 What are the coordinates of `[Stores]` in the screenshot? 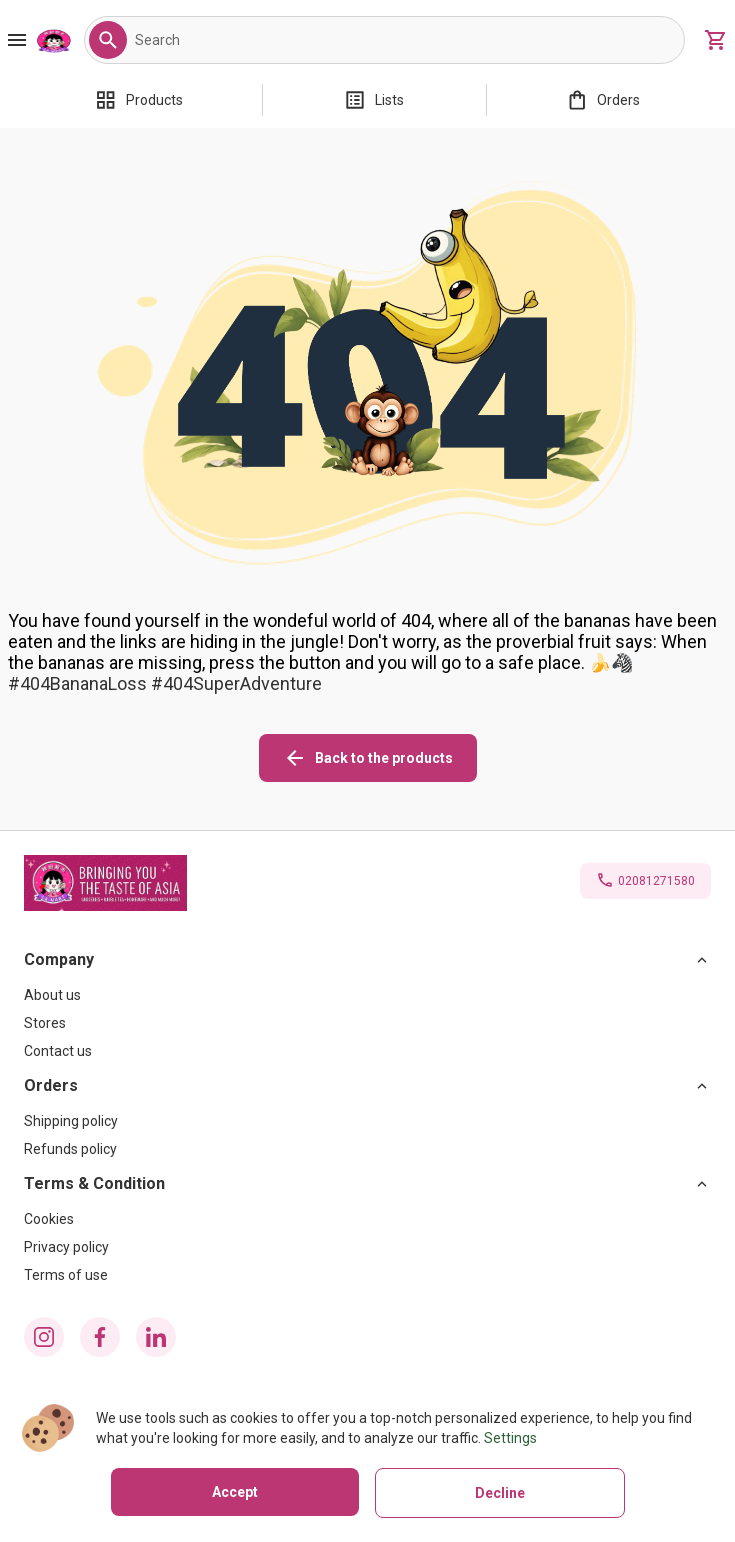 It's located at (367, 1023).